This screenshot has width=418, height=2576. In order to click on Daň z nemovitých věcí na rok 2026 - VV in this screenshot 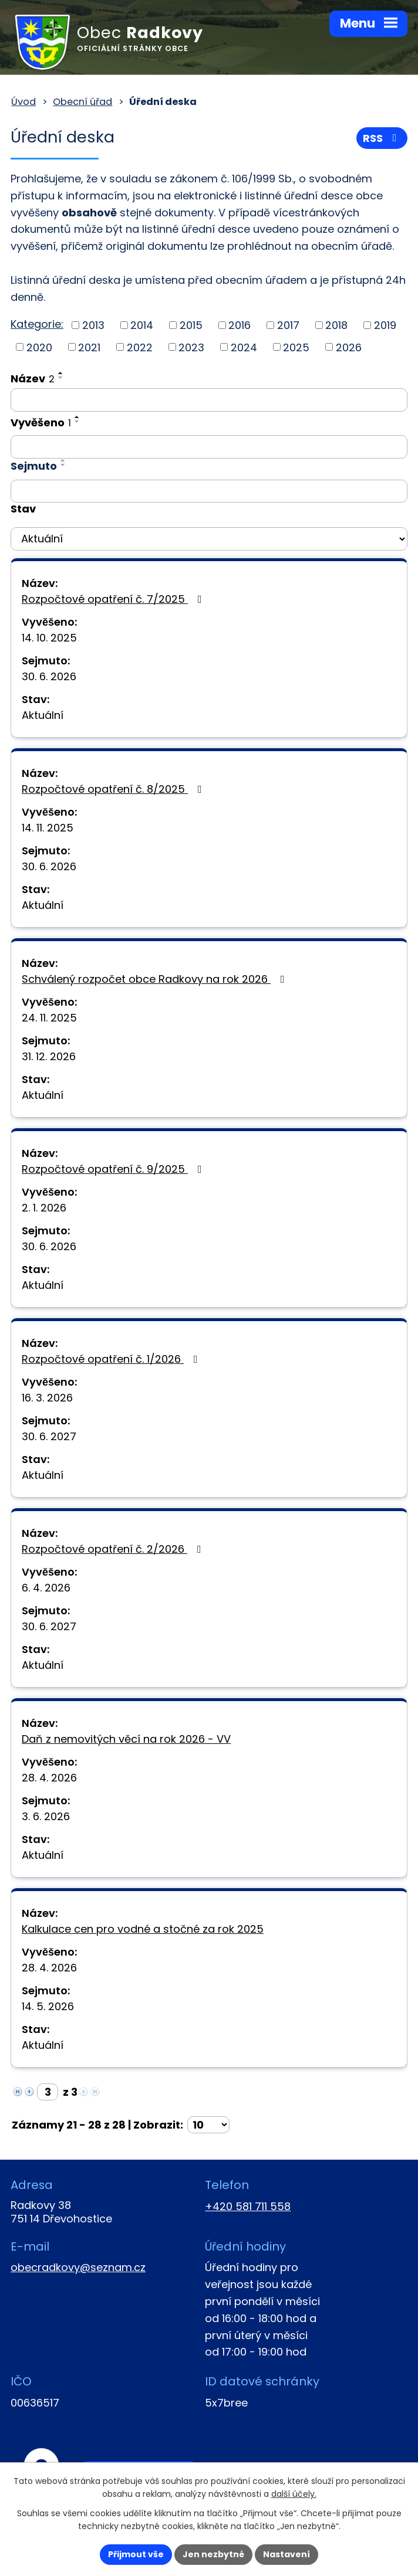, I will do `click(126, 1739)`.